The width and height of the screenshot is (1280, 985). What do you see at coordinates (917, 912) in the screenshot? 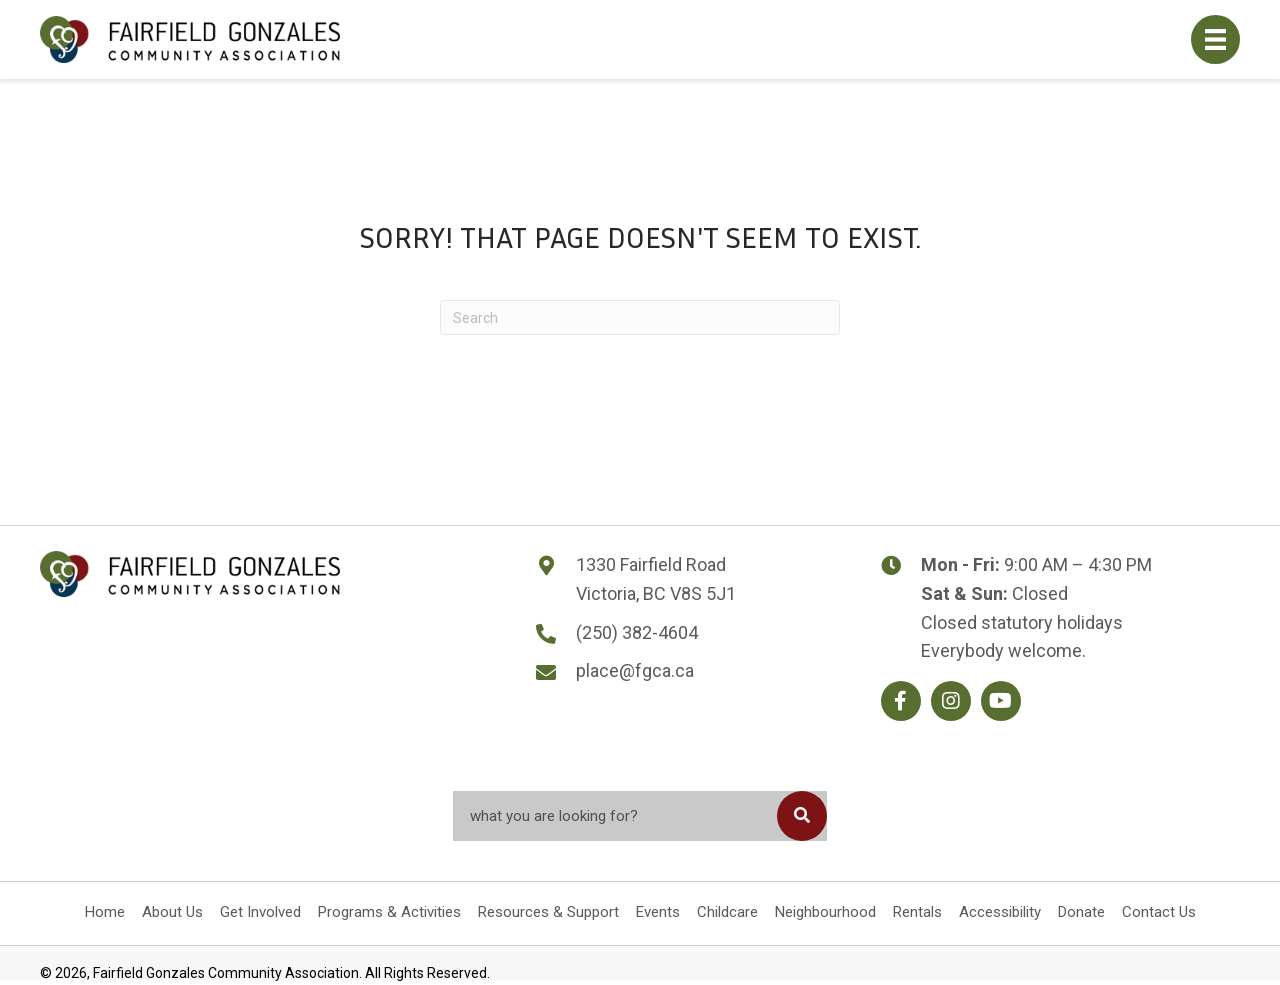
I see `Rentals [menuitem]` at bounding box center [917, 912].